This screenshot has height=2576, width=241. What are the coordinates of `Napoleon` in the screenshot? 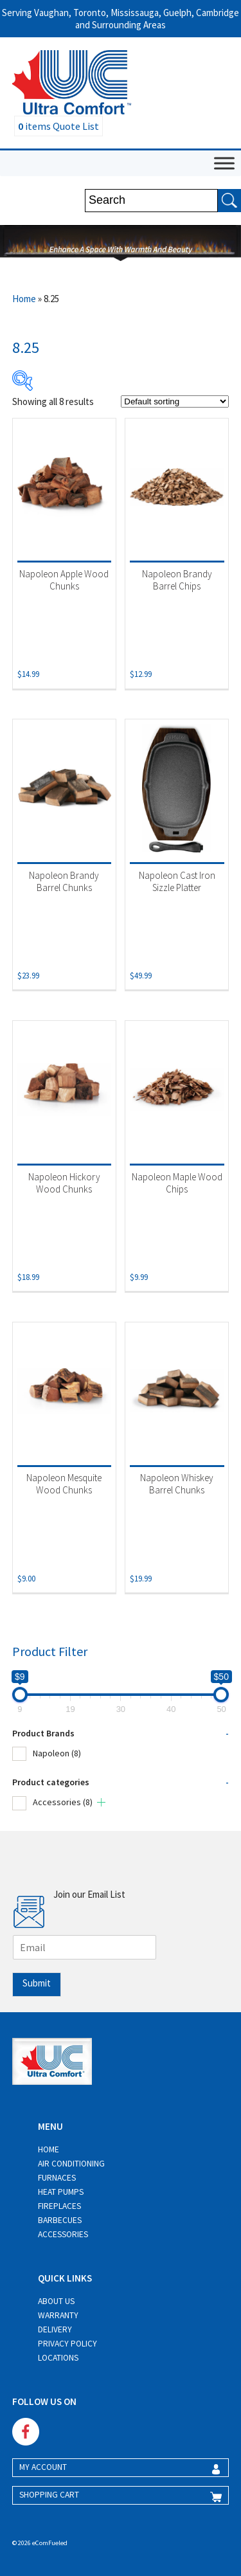 It's located at (57, 1753).